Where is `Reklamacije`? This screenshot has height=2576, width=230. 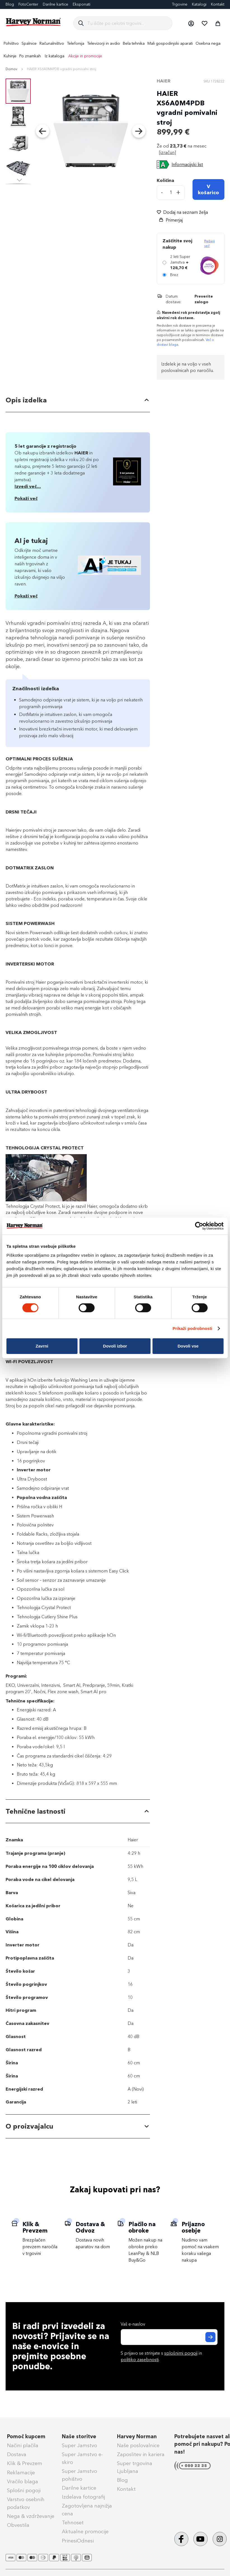 Reklamacije is located at coordinates (21, 2448).